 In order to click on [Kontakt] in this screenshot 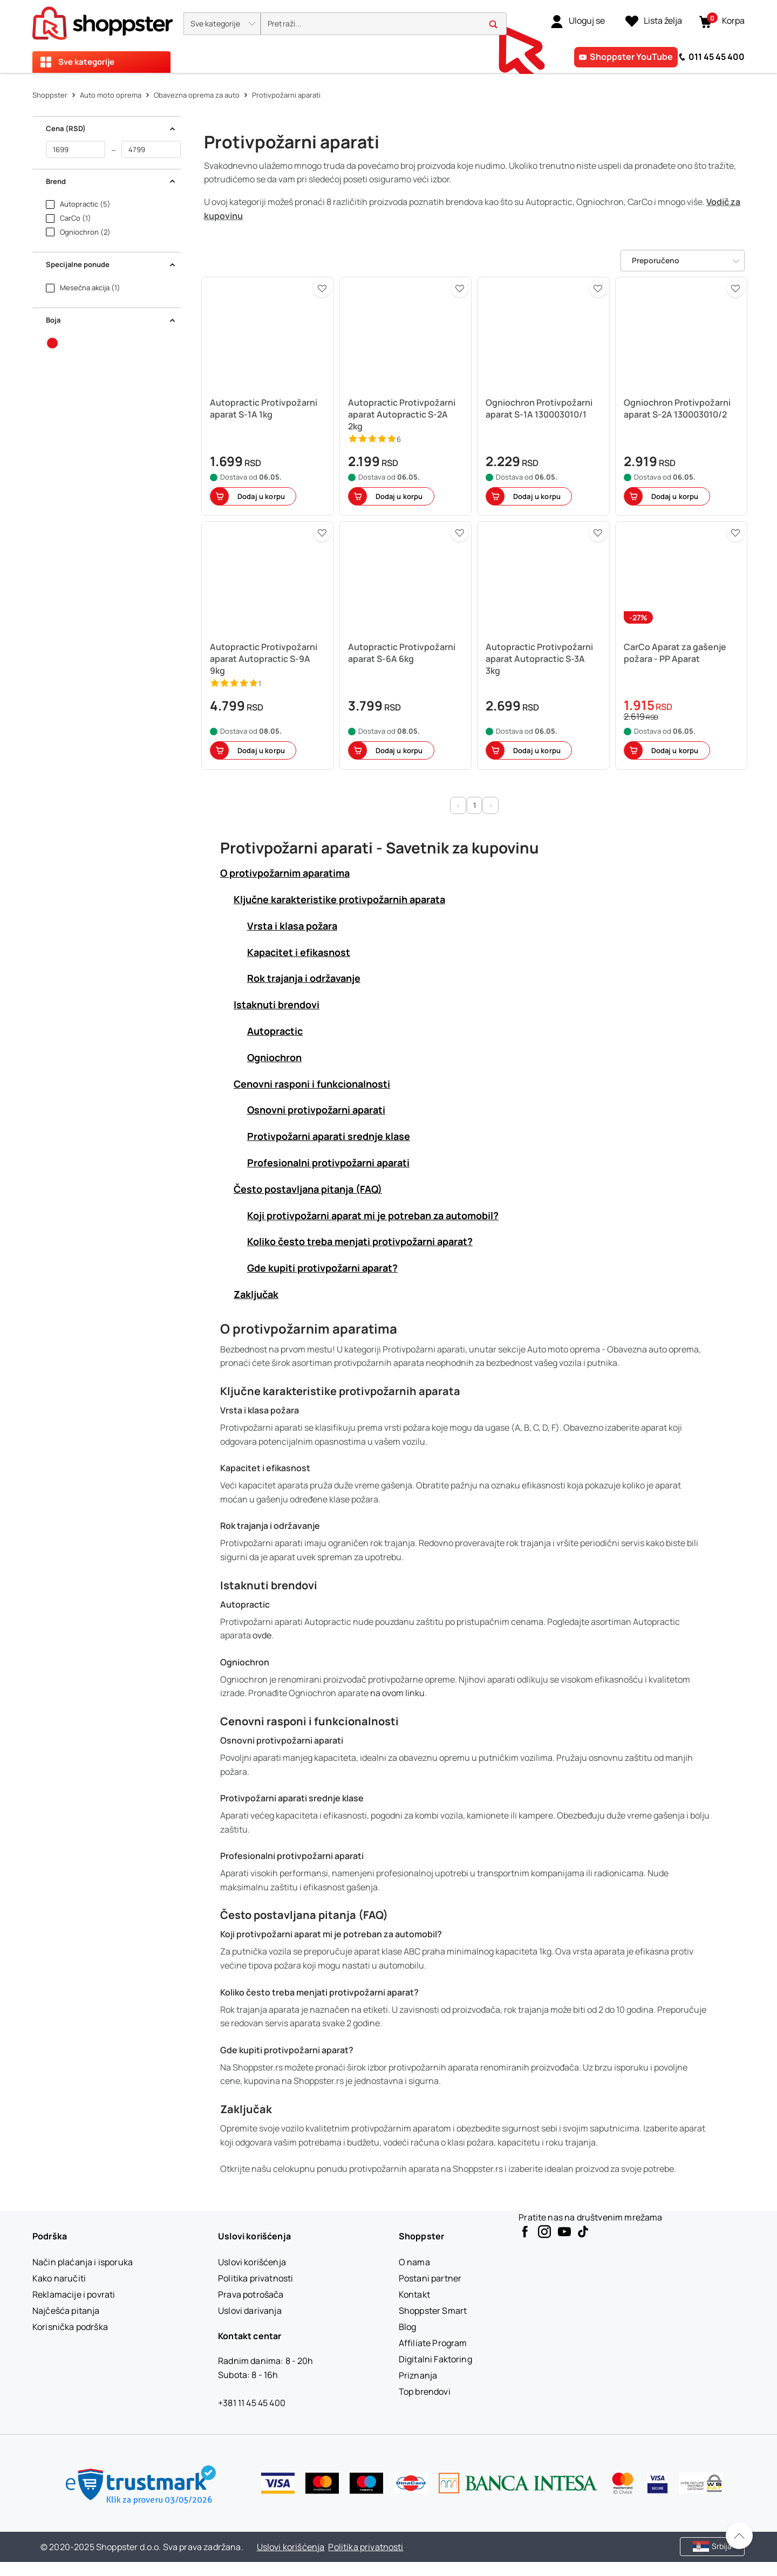, I will do `click(414, 2294)`.